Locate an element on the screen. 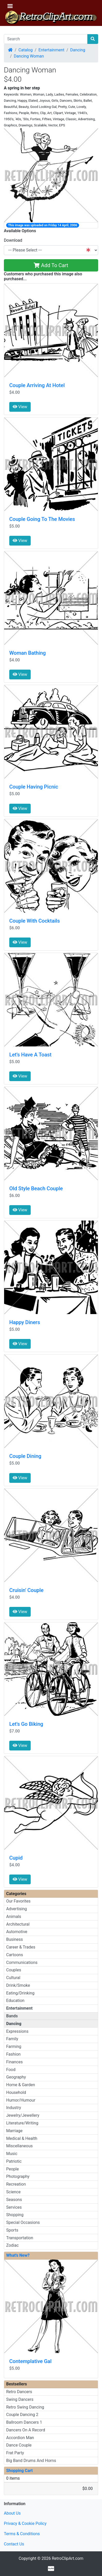 The width and height of the screenshot is (102, 2576). Recreation is located at coordinates (16, 2184).